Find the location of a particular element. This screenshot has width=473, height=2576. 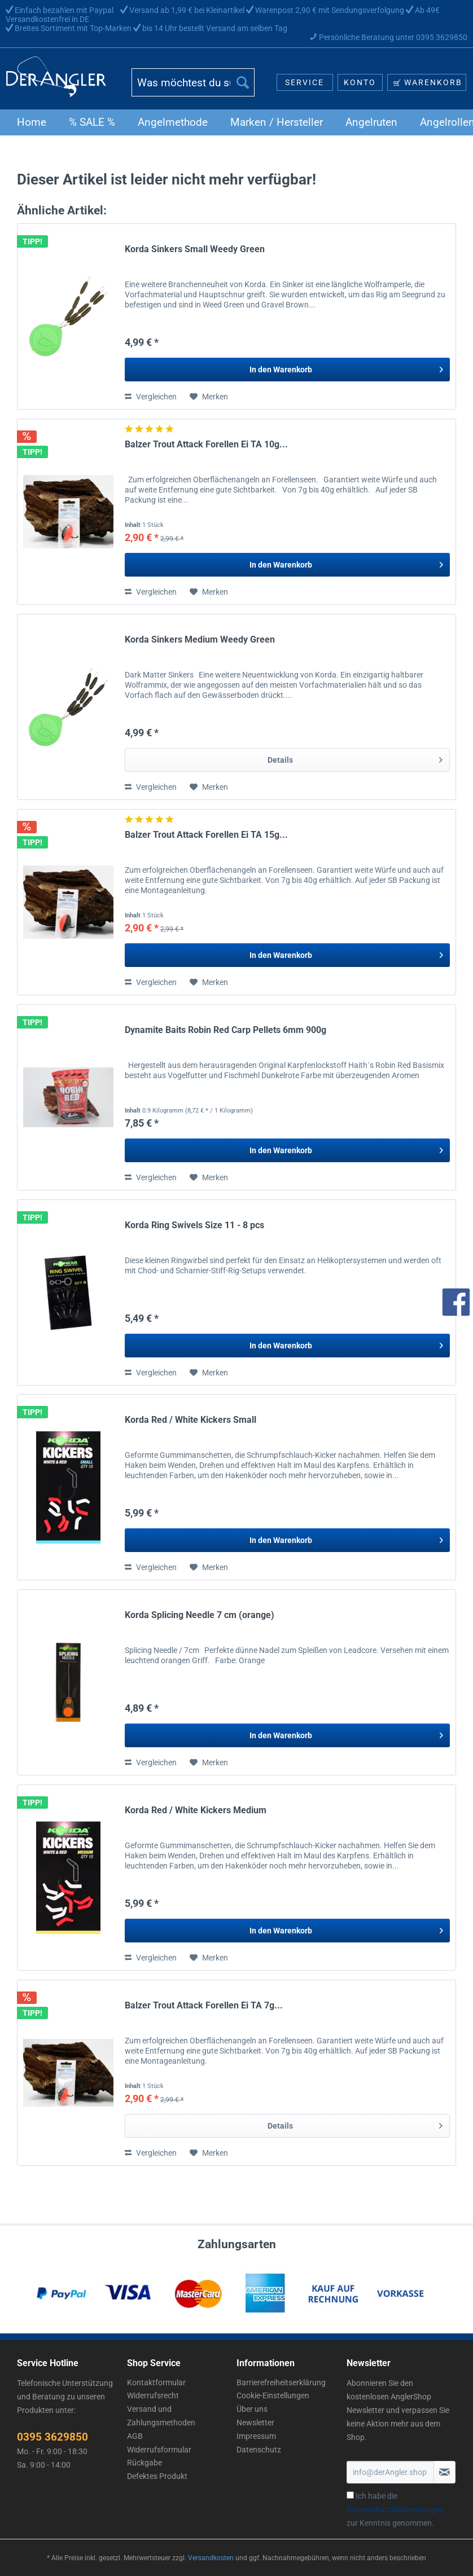

Widerrufsrecht is located at coordinates (153, 2395).